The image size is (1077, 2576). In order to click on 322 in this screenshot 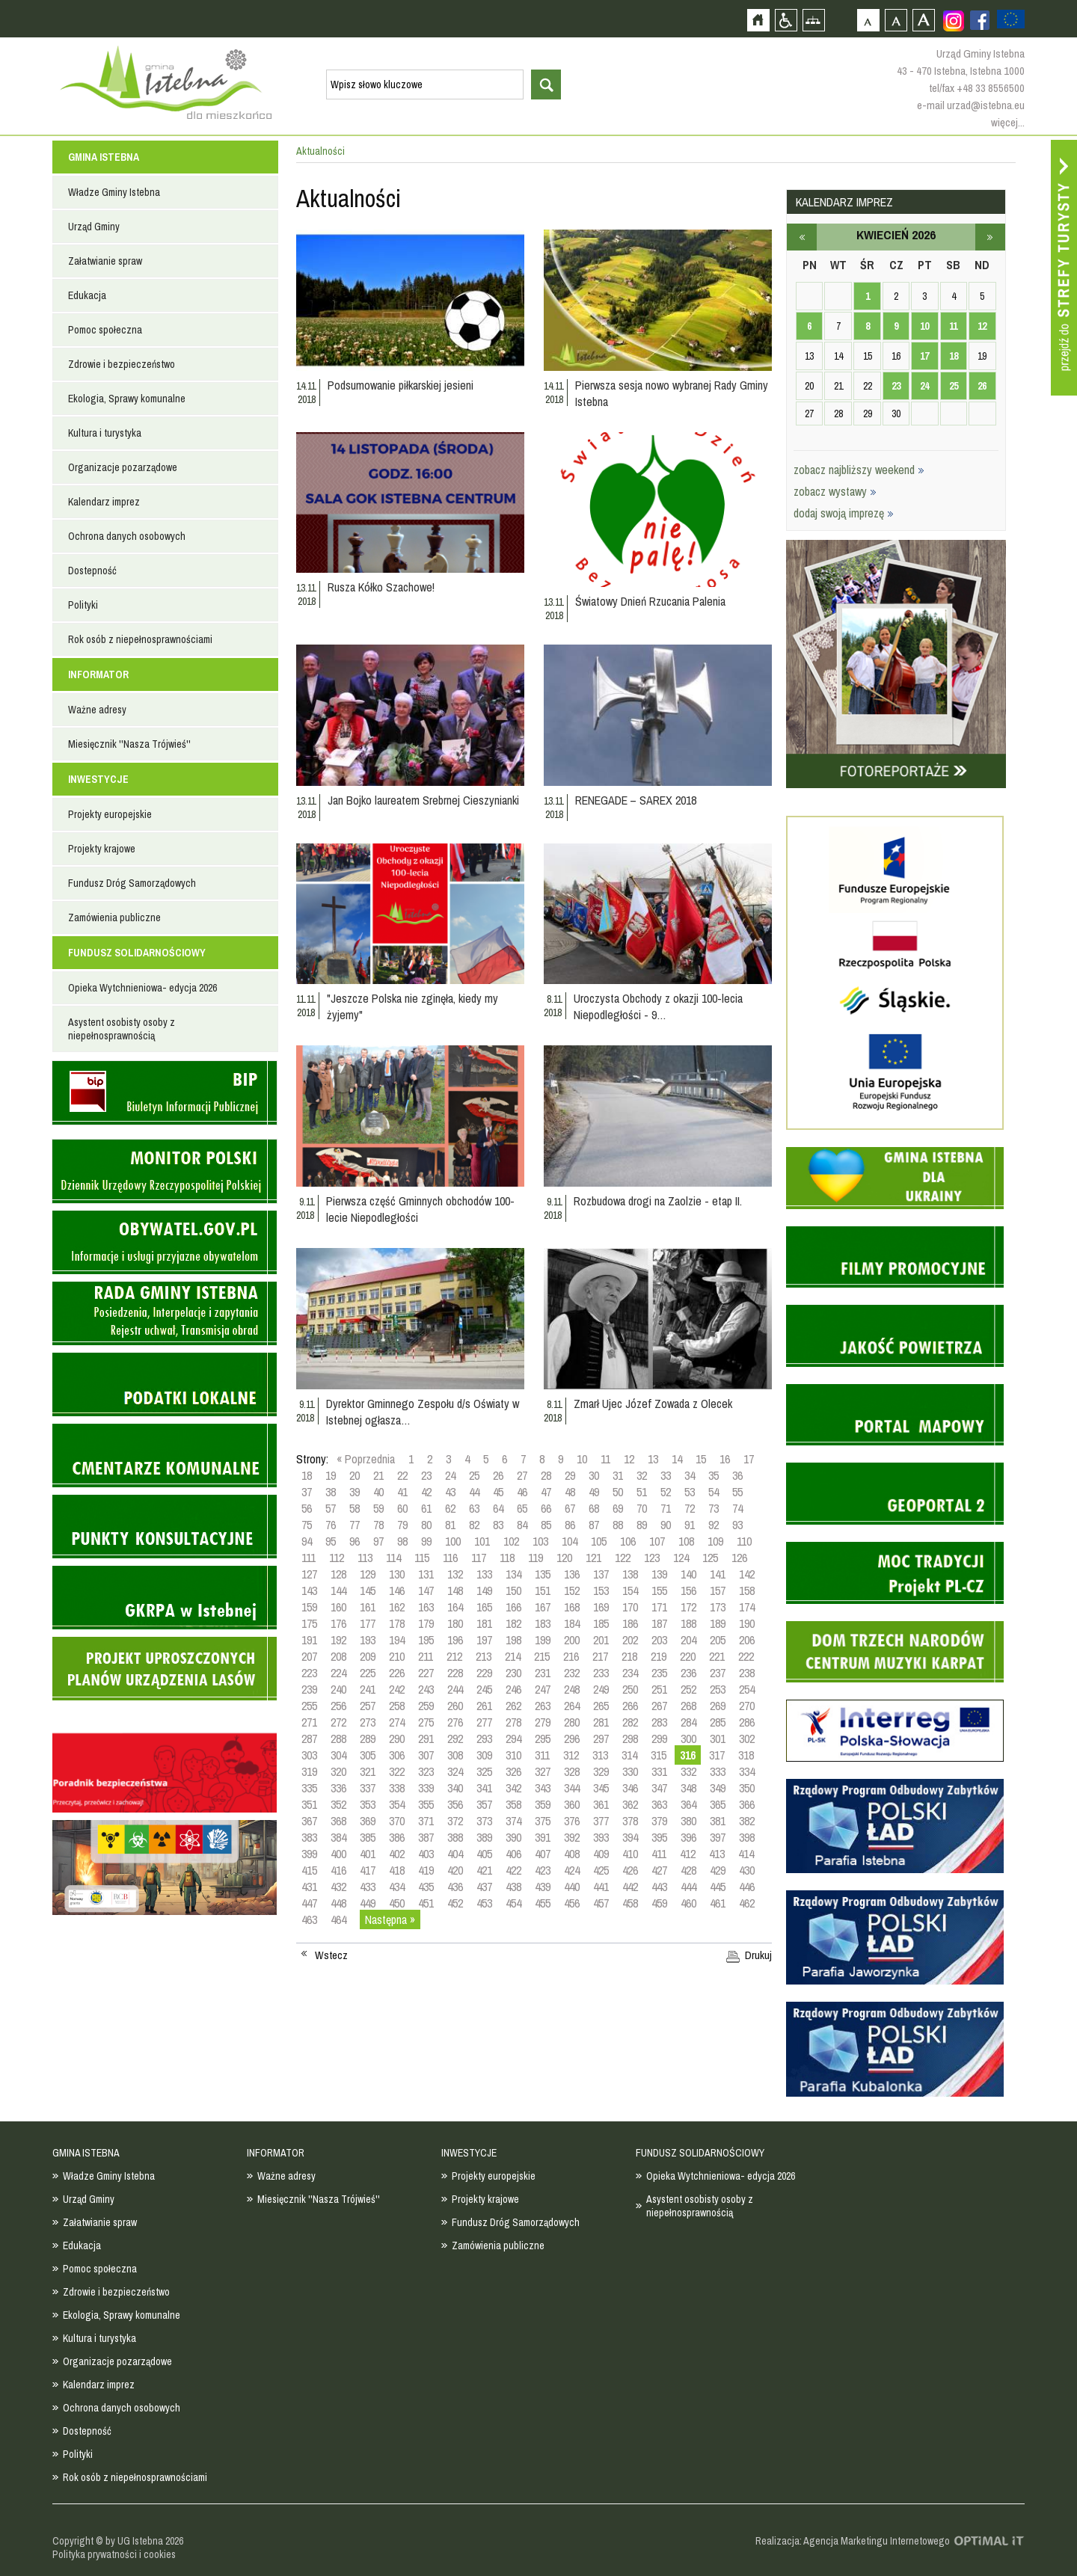, I will do `click(397, 1771)`.